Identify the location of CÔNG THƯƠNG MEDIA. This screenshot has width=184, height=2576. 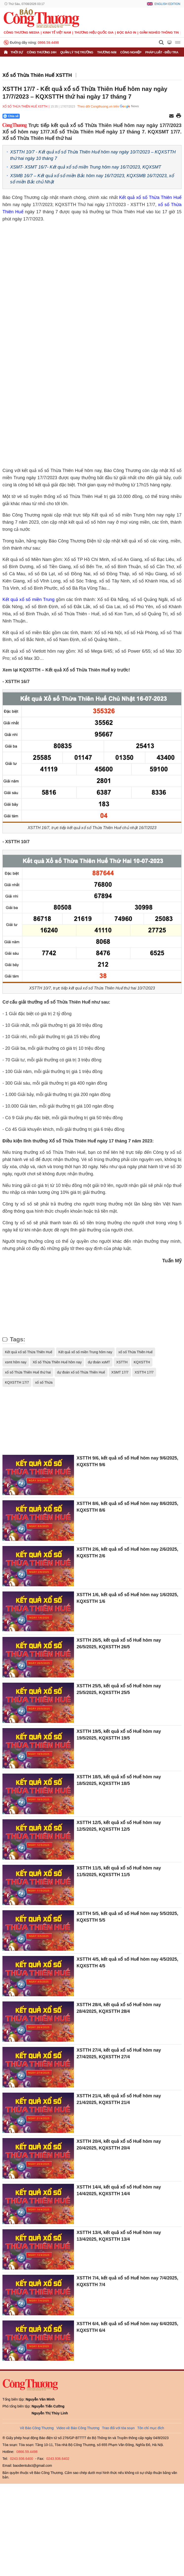
(21, 32).